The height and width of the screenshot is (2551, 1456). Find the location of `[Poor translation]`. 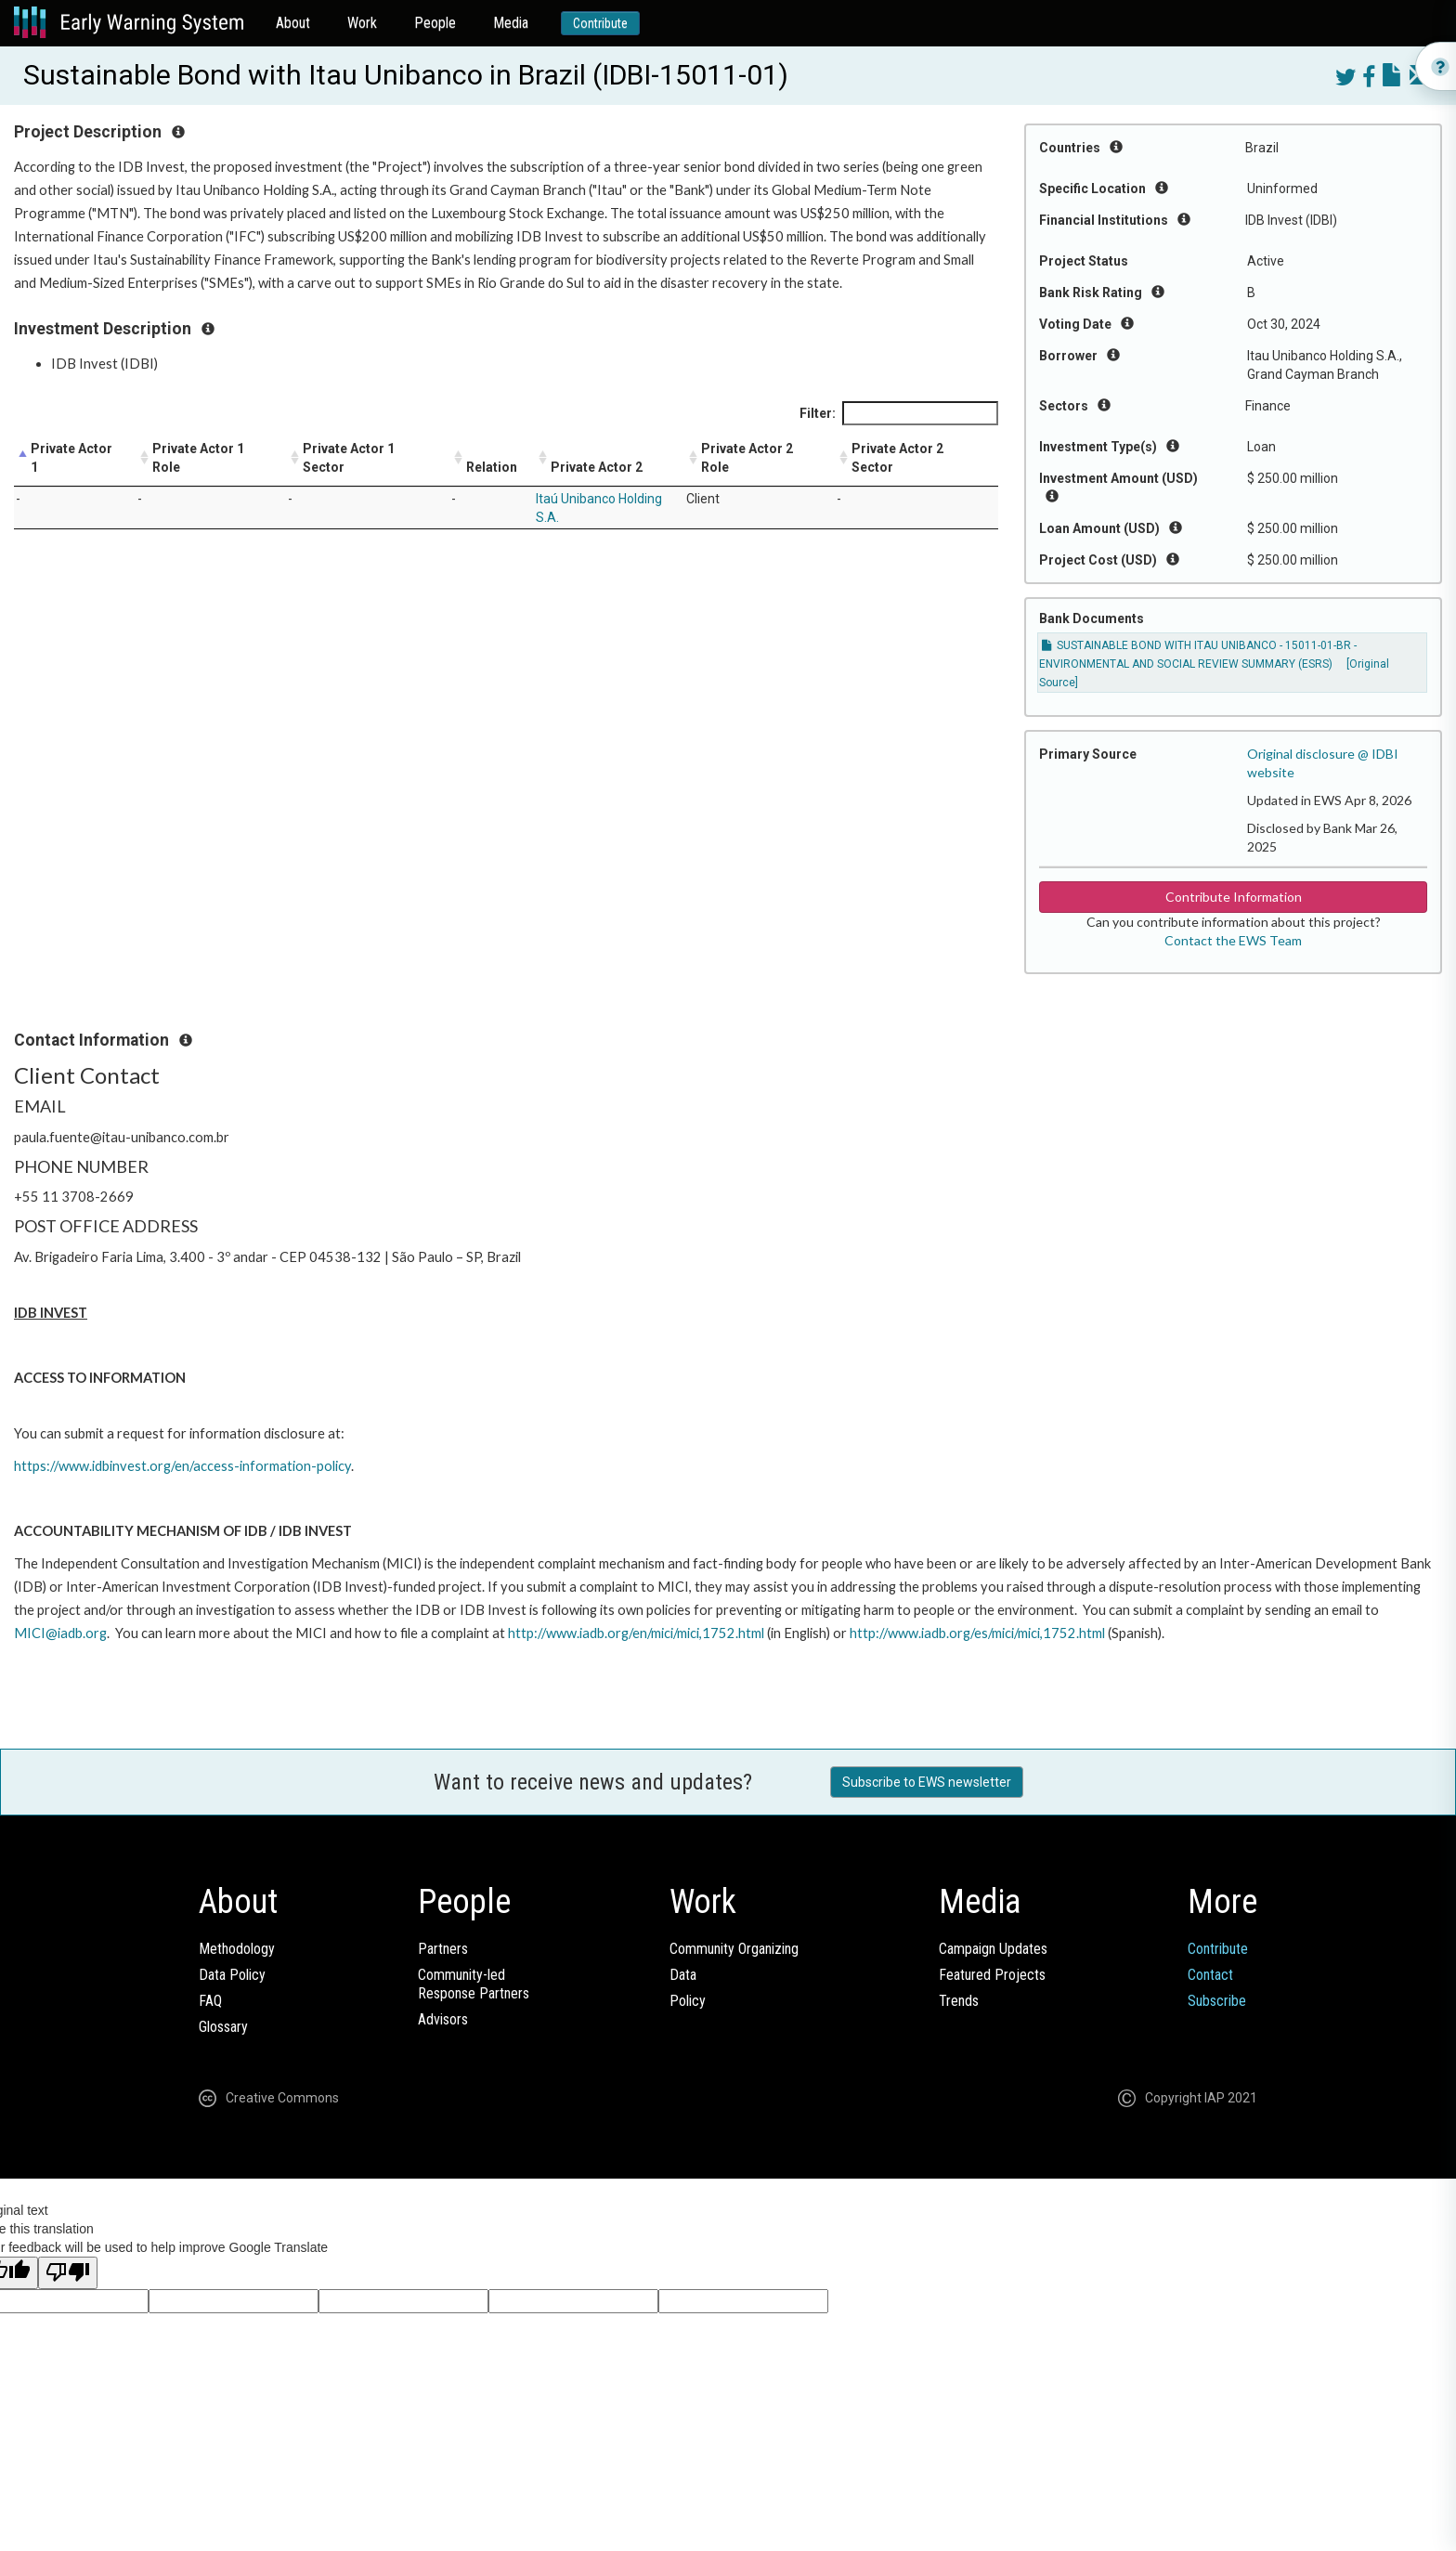

[Poor translation] is located at coordinates (68, 2273).